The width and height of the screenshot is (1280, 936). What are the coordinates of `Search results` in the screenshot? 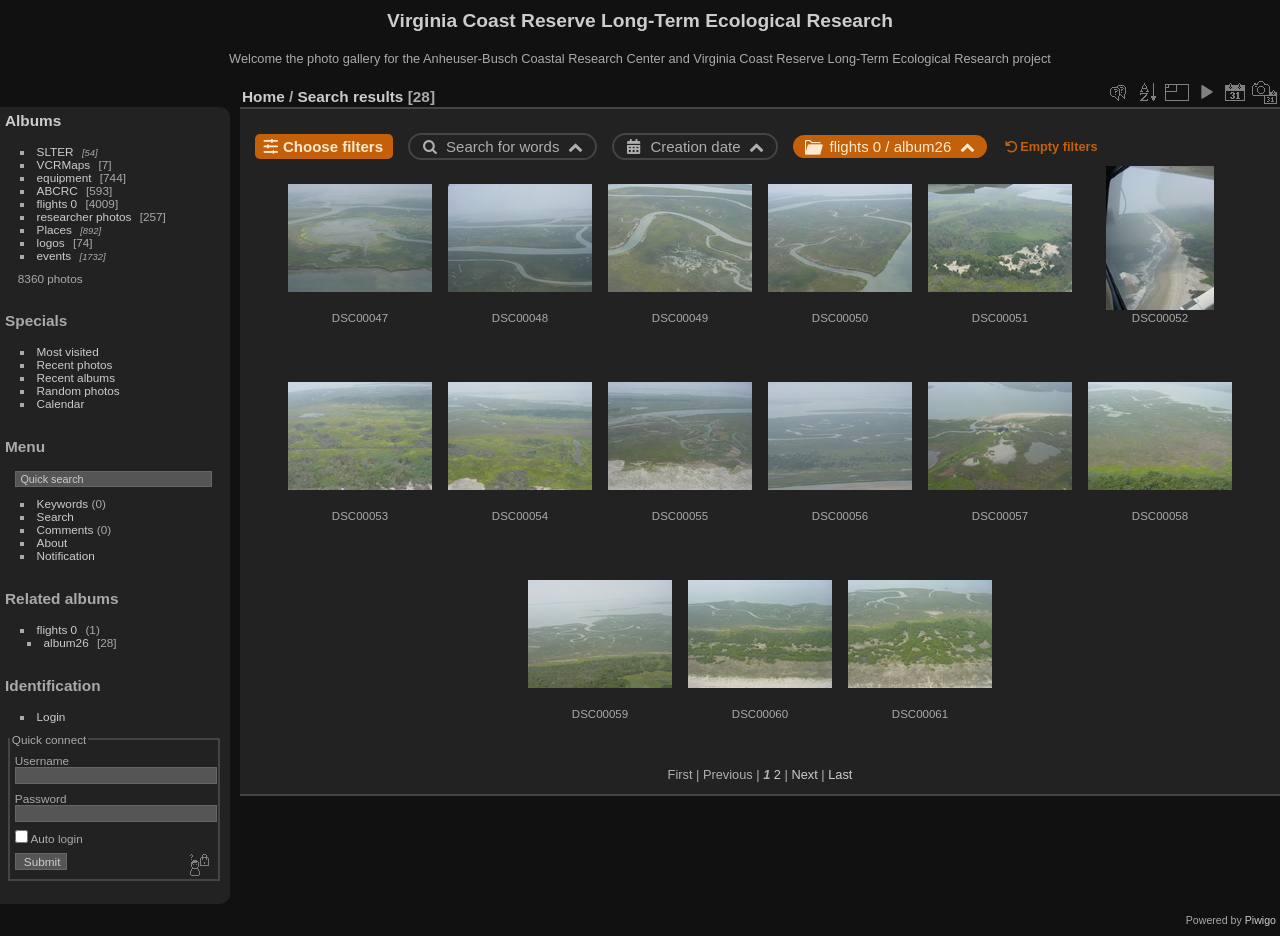 It's located at (351, 96).